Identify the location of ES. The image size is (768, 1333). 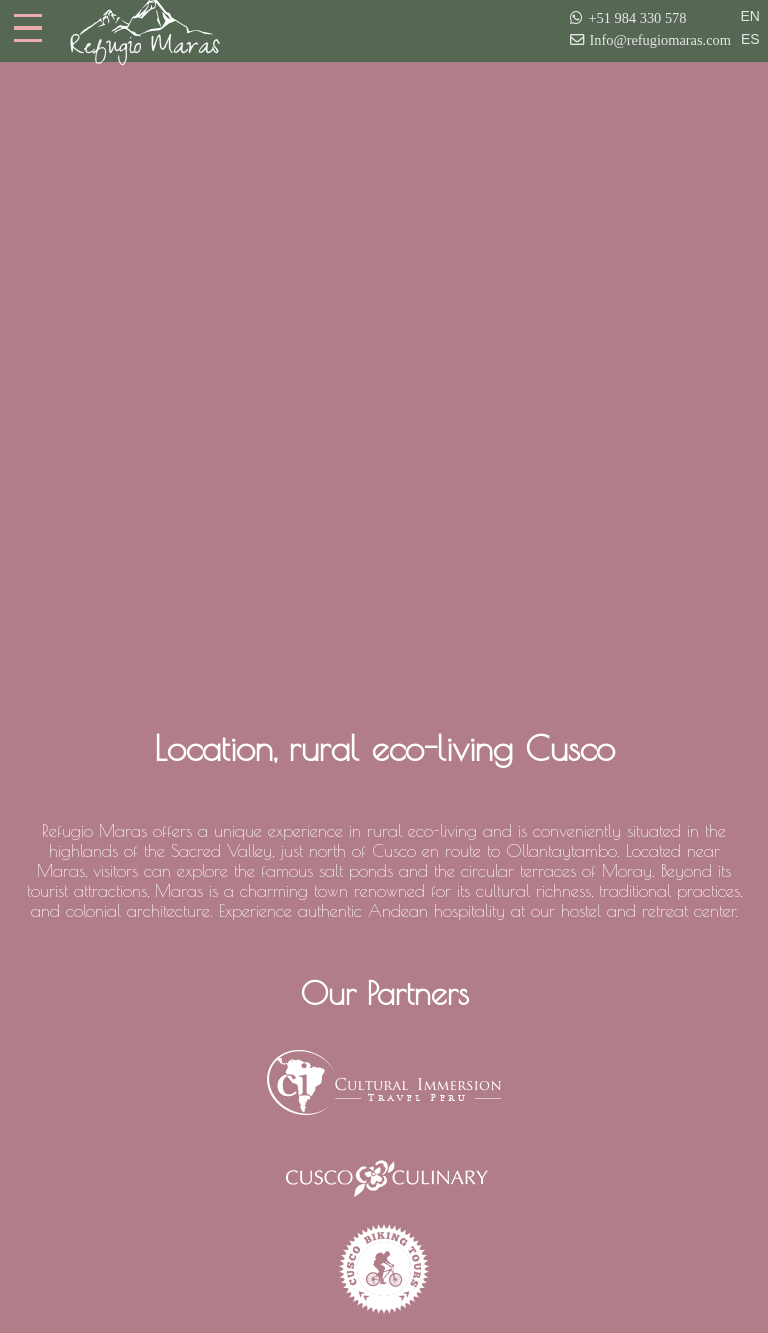
(750, 39).